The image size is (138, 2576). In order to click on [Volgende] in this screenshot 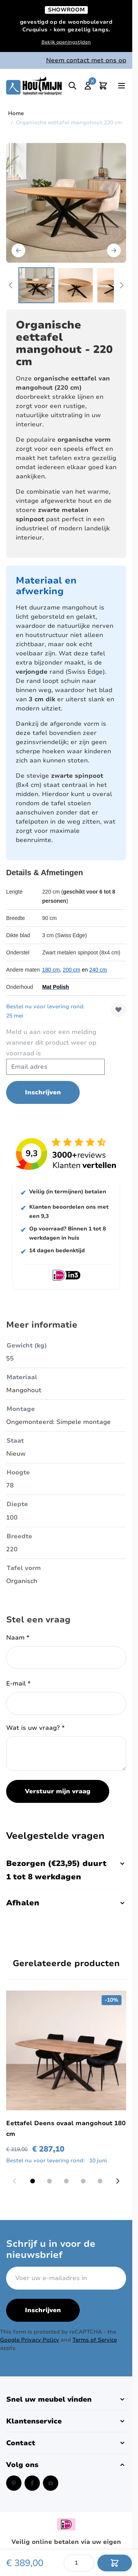, I will do `click(114, 250)`.